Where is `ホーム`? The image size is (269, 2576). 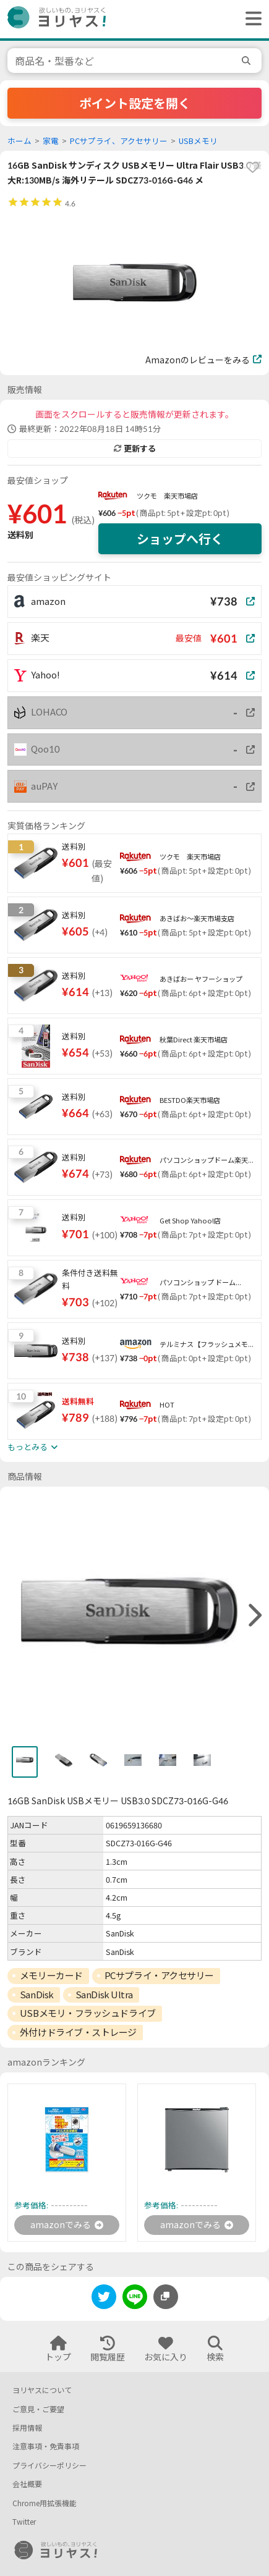 ホーム is located at coordinates (19, 141).